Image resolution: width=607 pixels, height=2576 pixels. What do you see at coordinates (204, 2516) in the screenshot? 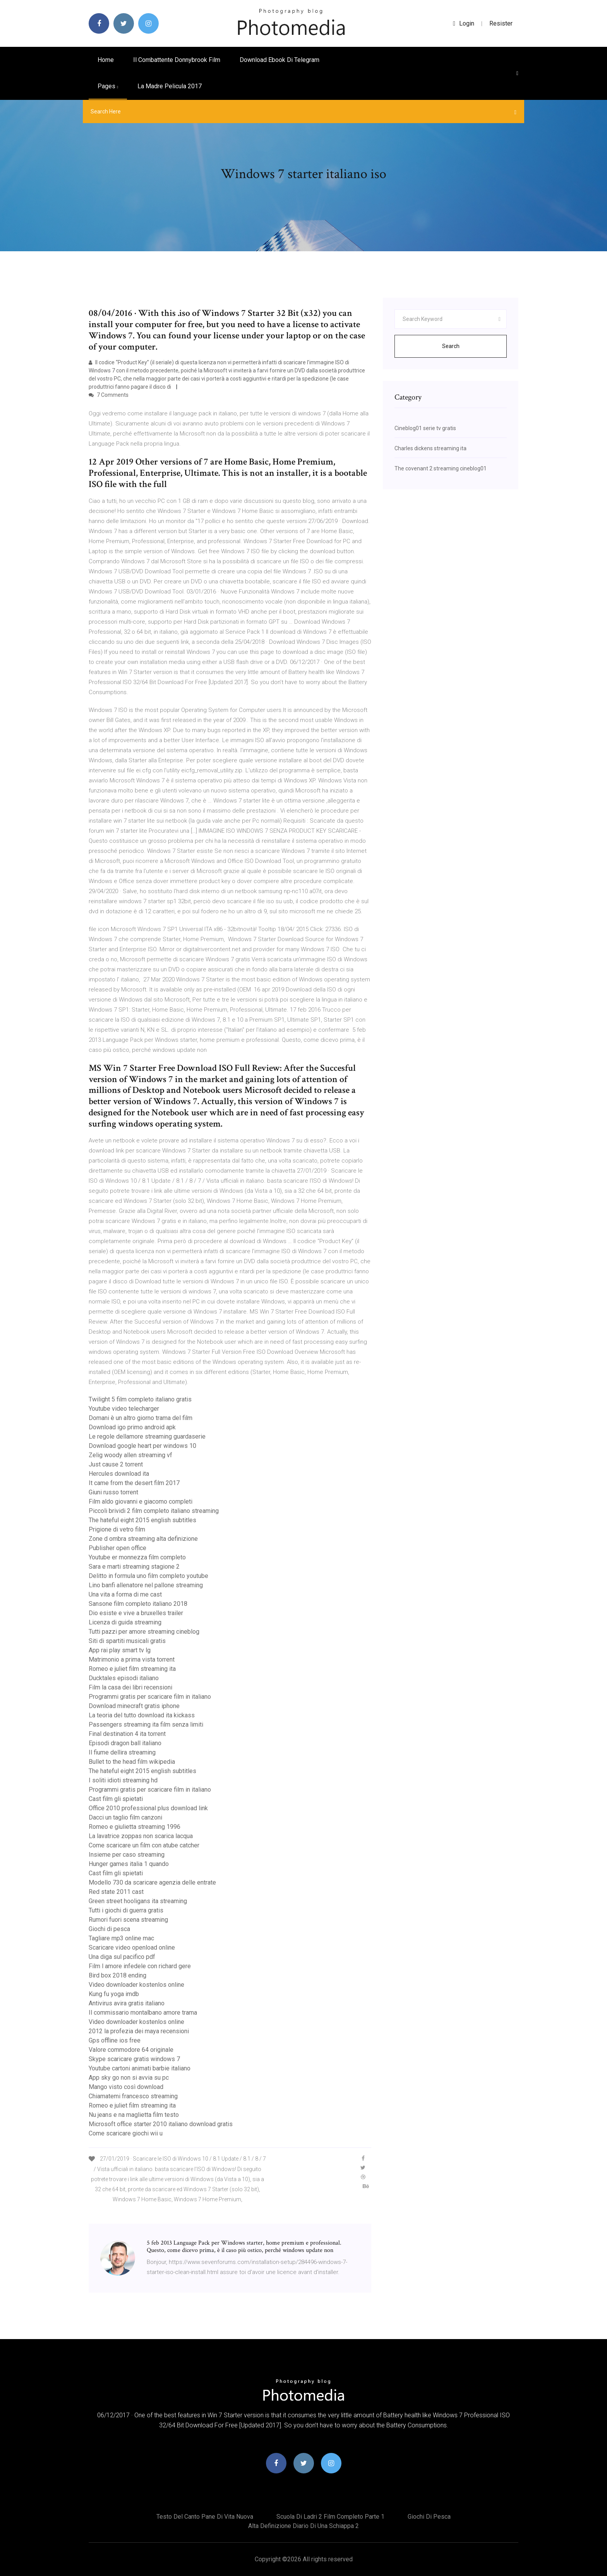
I see `Testo del canto pane di vita nuova` at bounding box center [204, 2516].